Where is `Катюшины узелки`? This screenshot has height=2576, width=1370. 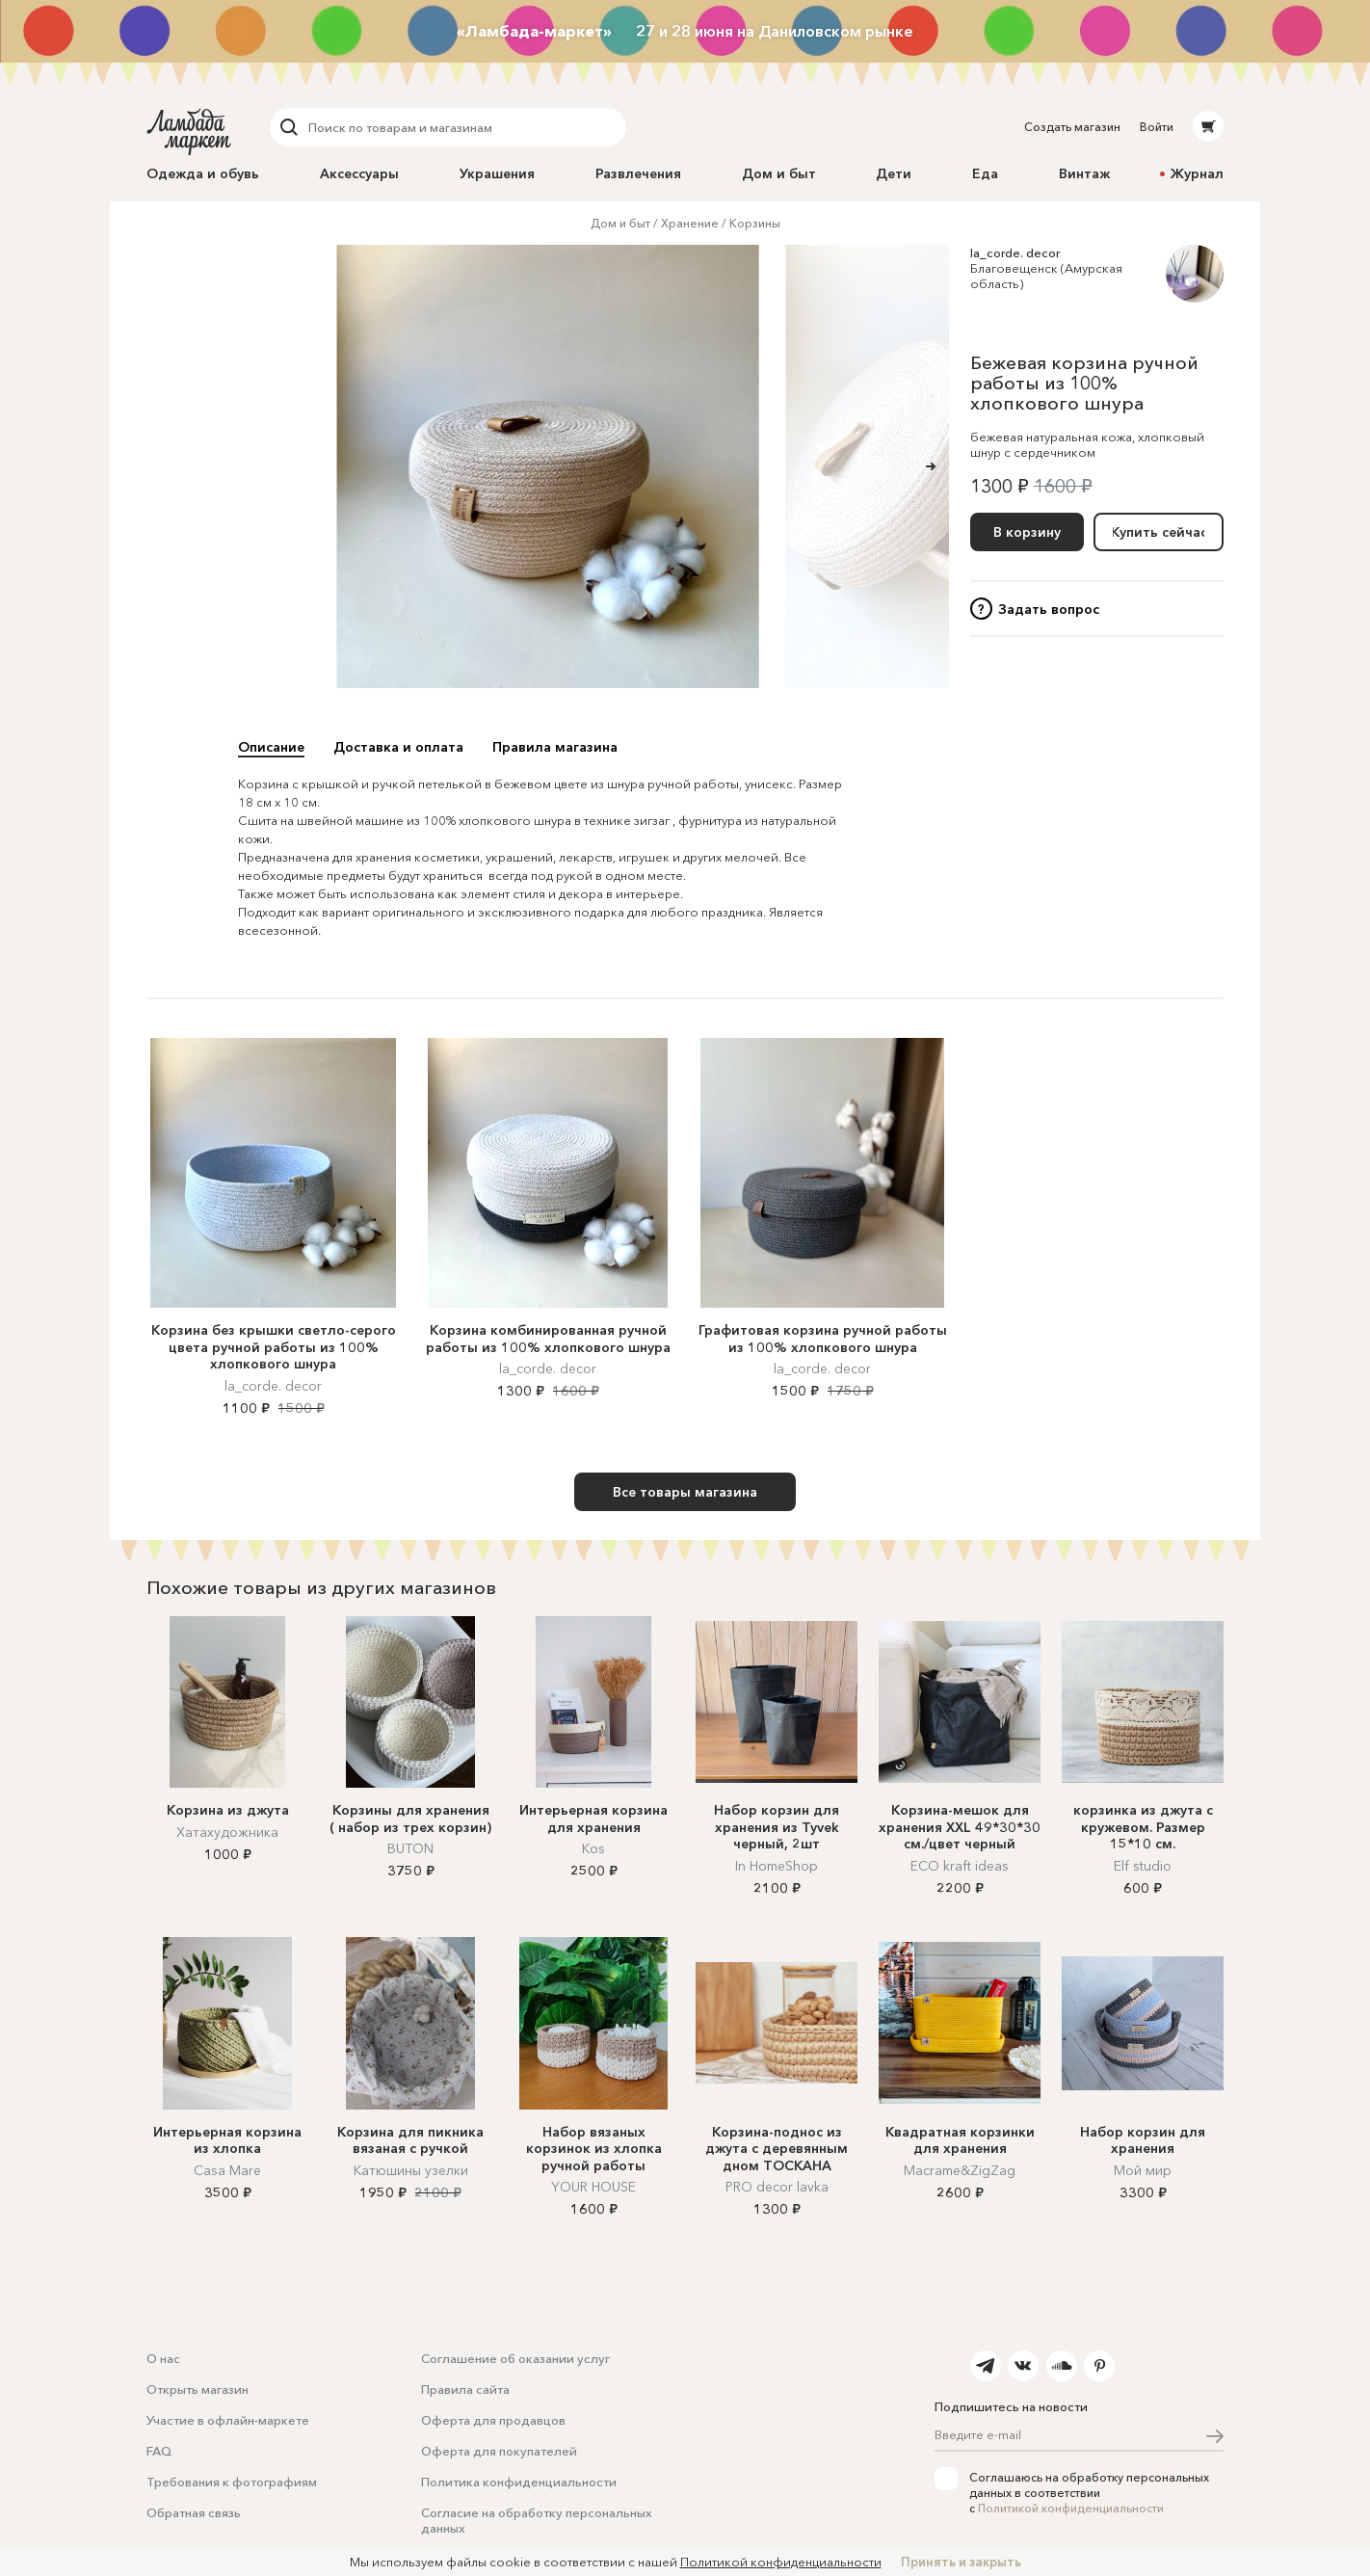
Катюшины узелки is located at coordinates (411, 2170).